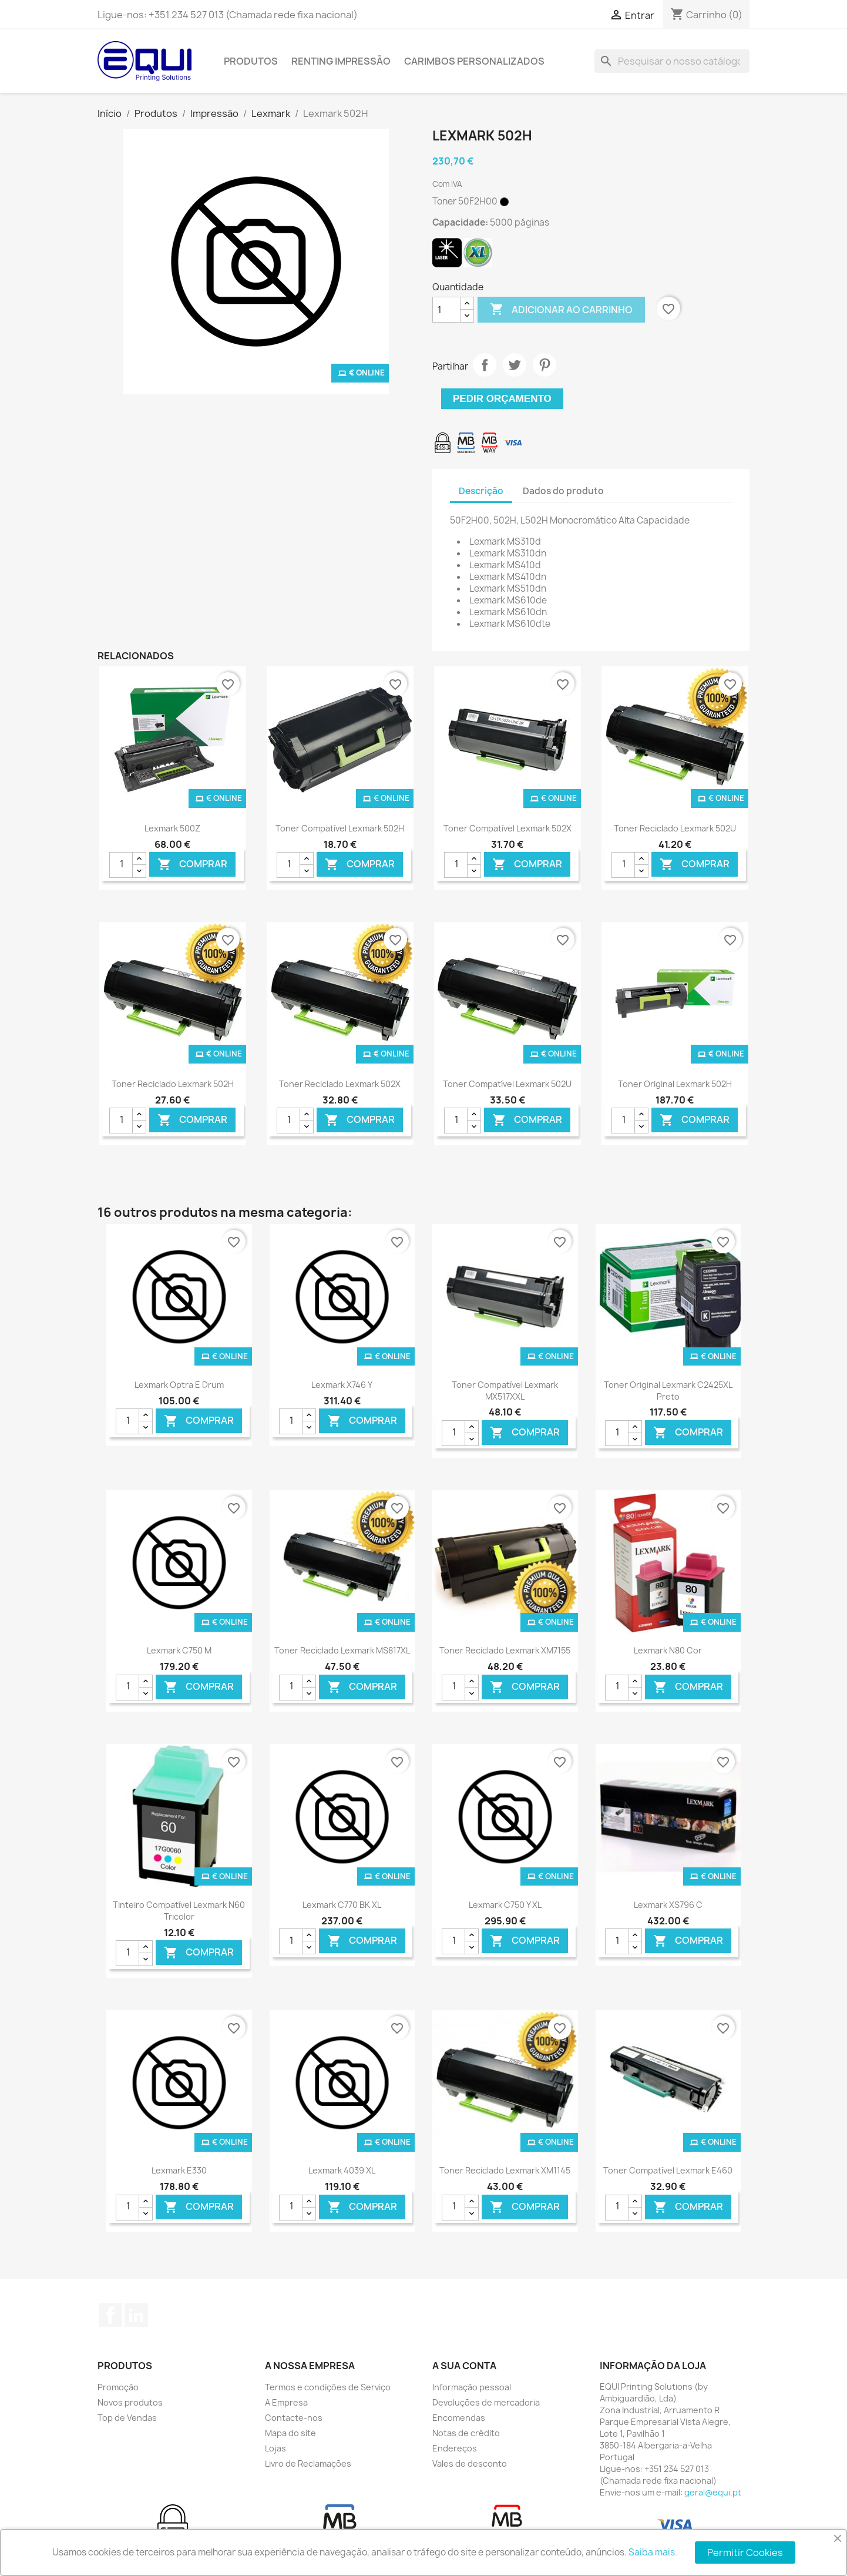 Image resolution: width=847 pixels, height=2576 pixels. Describe the element at coordinates (340, 1083) in the screenshot. I see `Toner Reciclado Lexmark 502X` at that location.